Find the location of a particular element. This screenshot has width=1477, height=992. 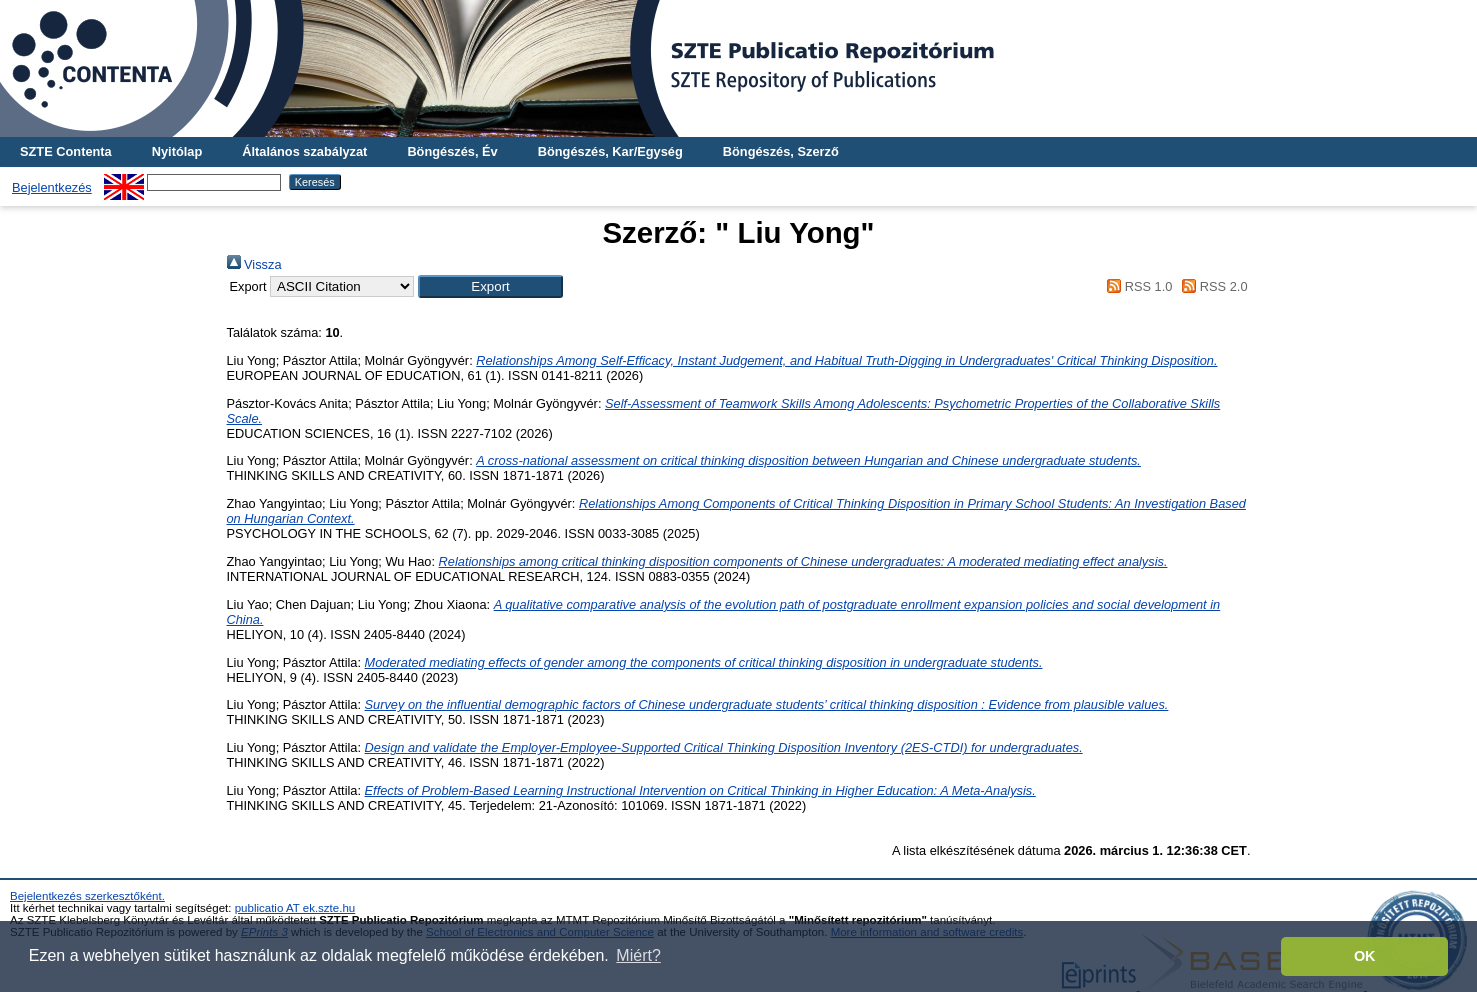

Miért? [button] is located at coordinates (638, 955).